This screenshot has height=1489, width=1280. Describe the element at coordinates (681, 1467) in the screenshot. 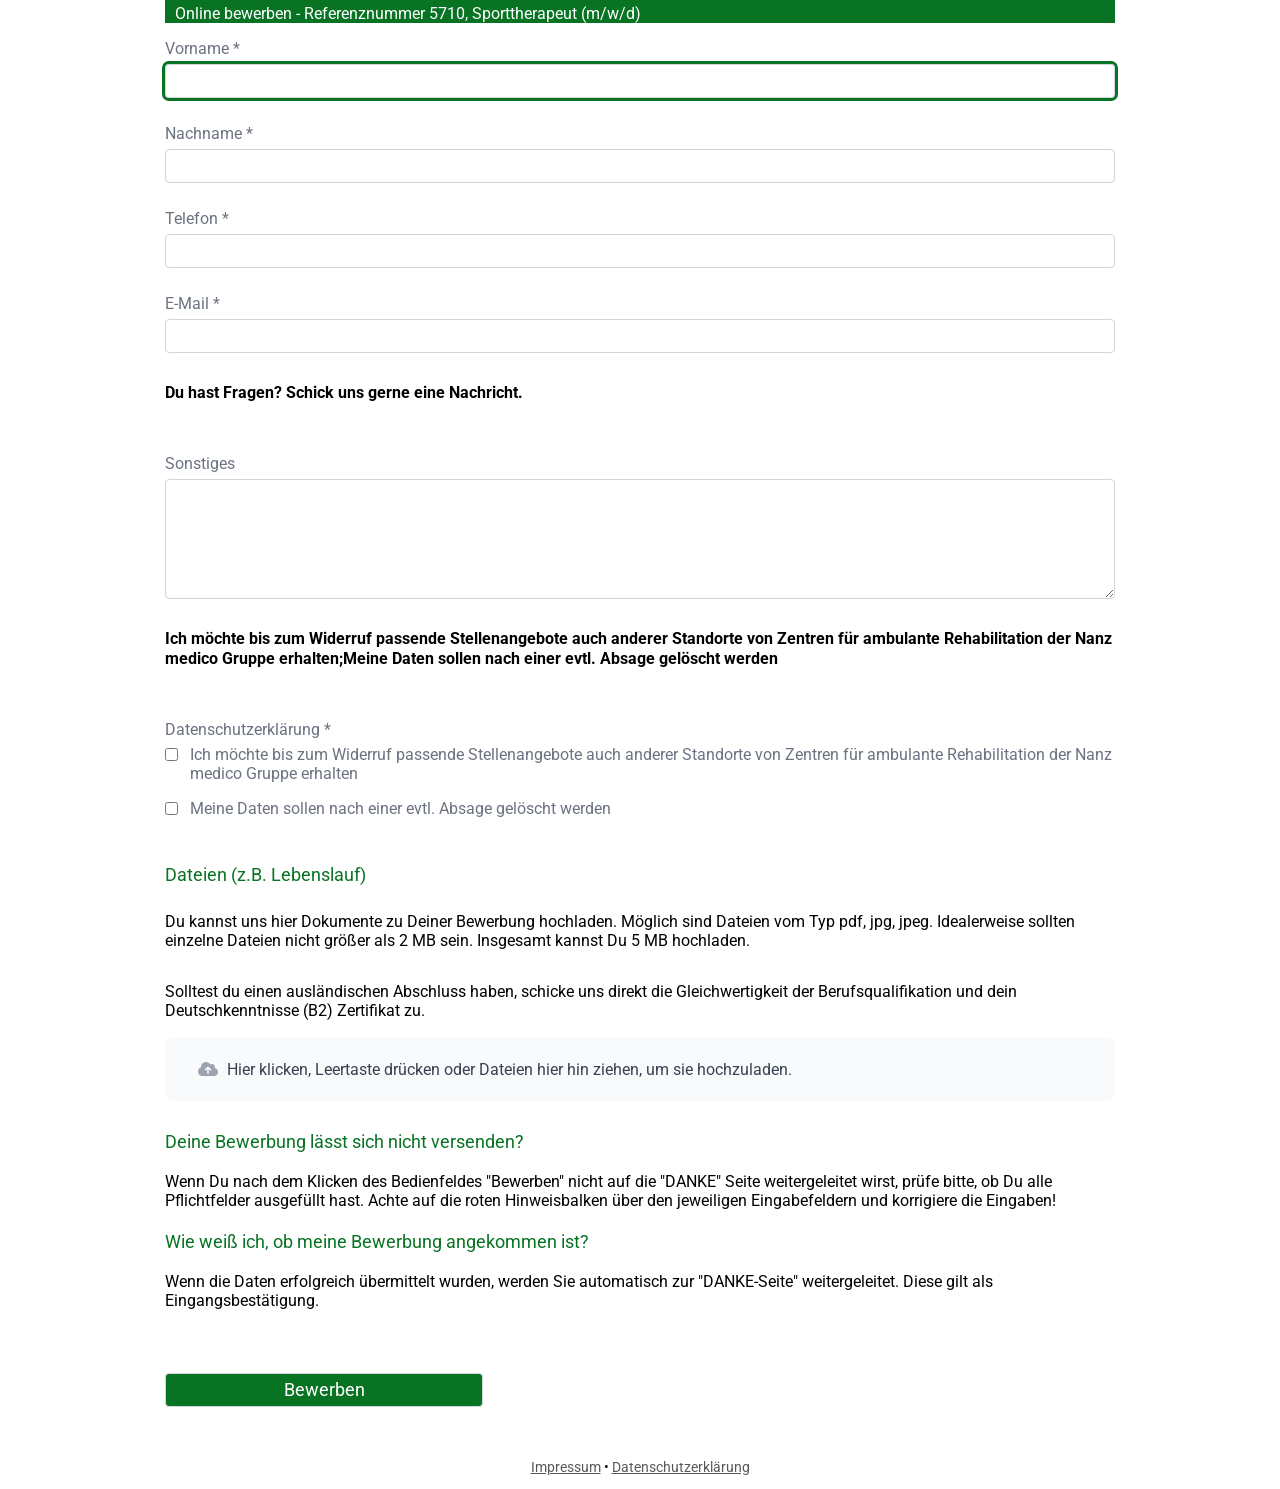

I see `Datenschutzerklärung` at that location.